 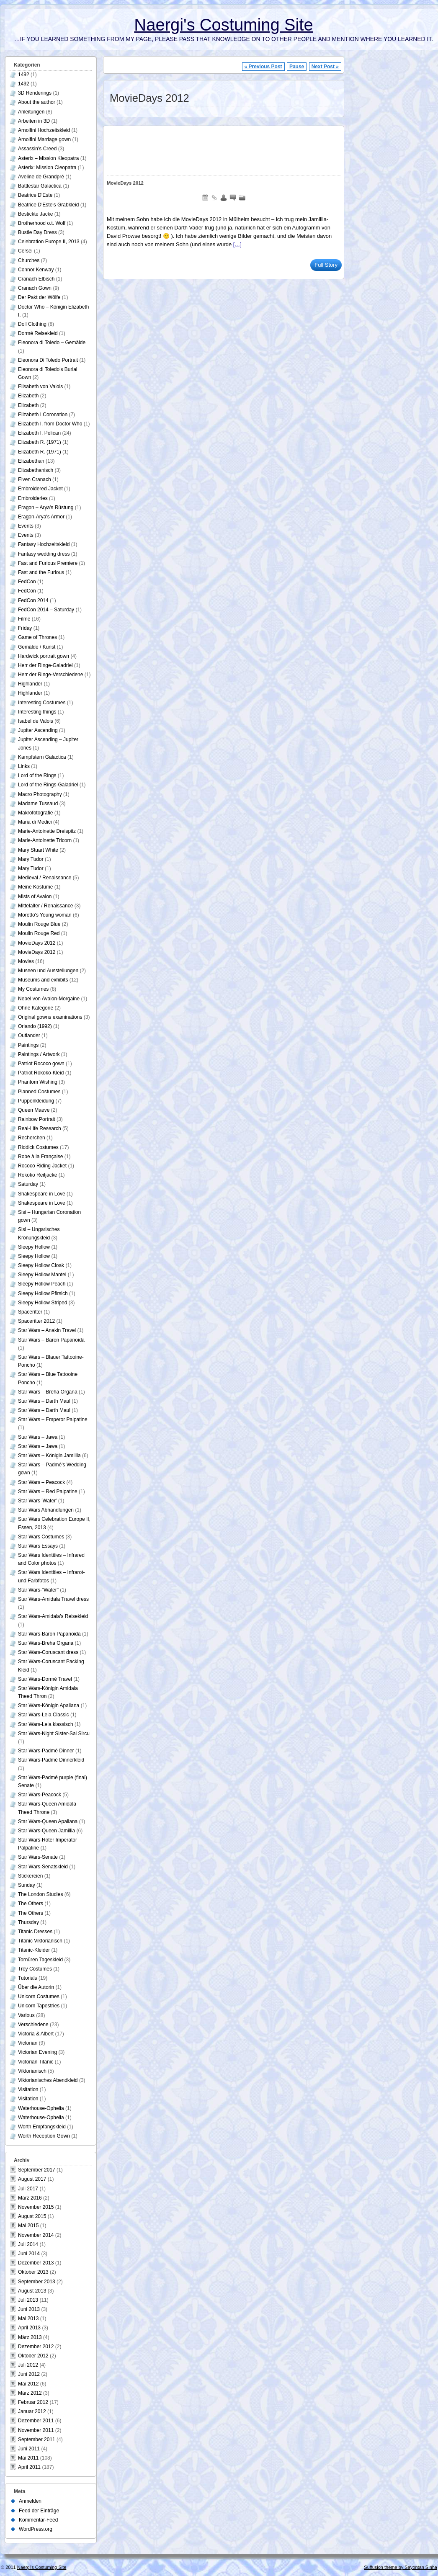 I want to click on Star Wars-Königin Apailana, so click(x=48, y=1705).